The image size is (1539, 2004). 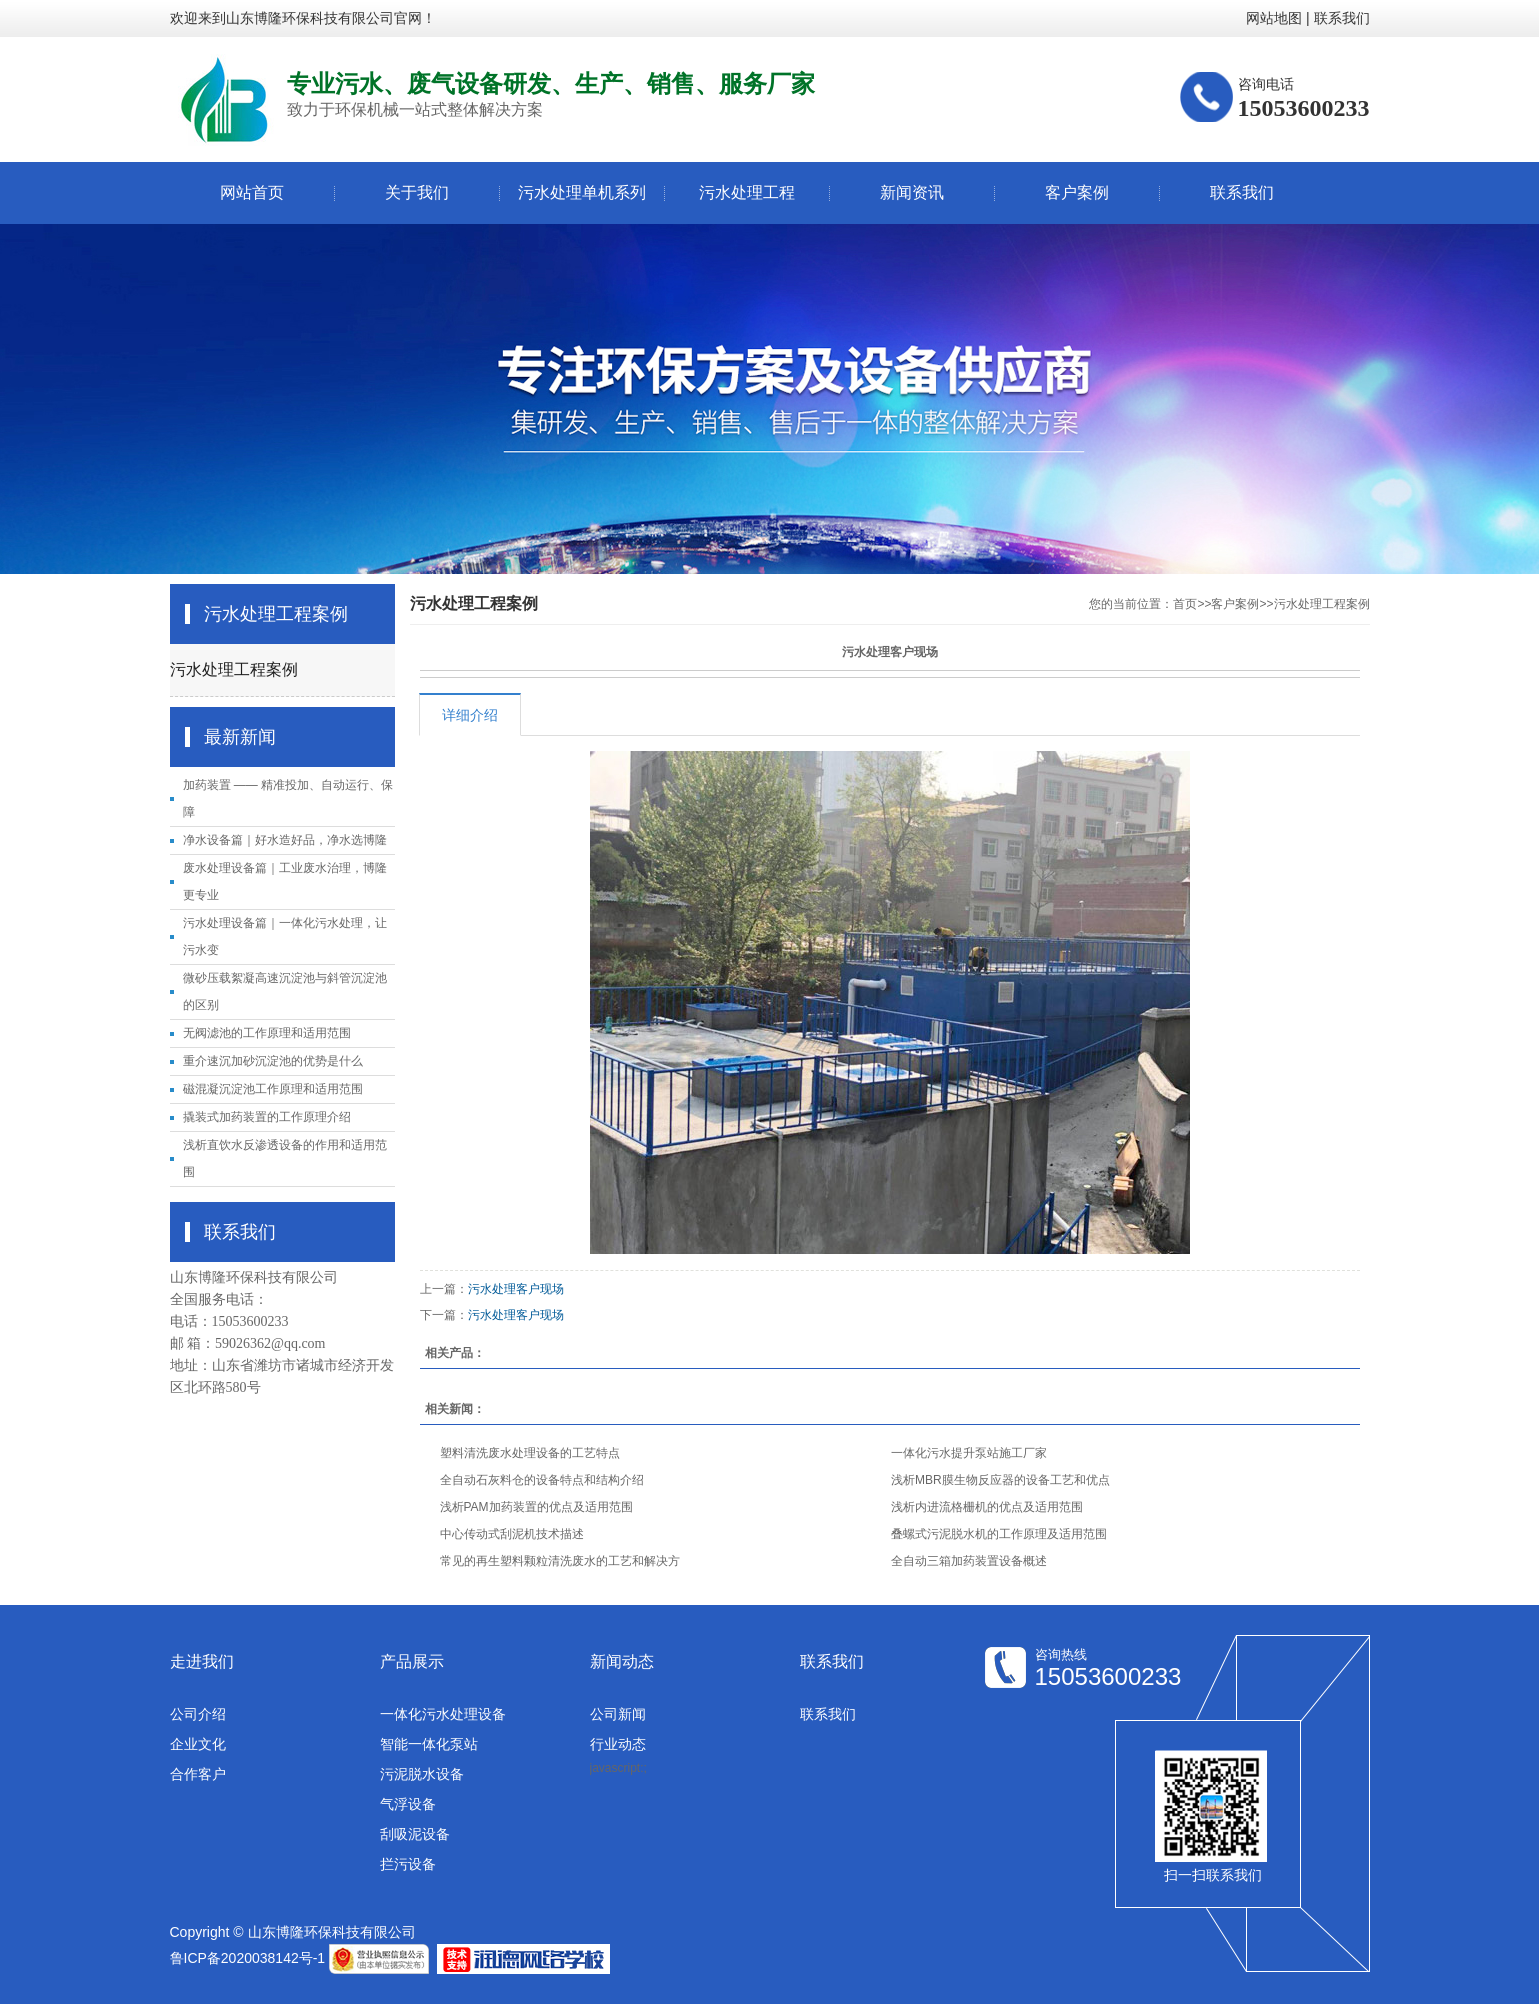 I want to click on 浅析内进流格栅机的优点及适用范围, so click(x=987, y=1507).